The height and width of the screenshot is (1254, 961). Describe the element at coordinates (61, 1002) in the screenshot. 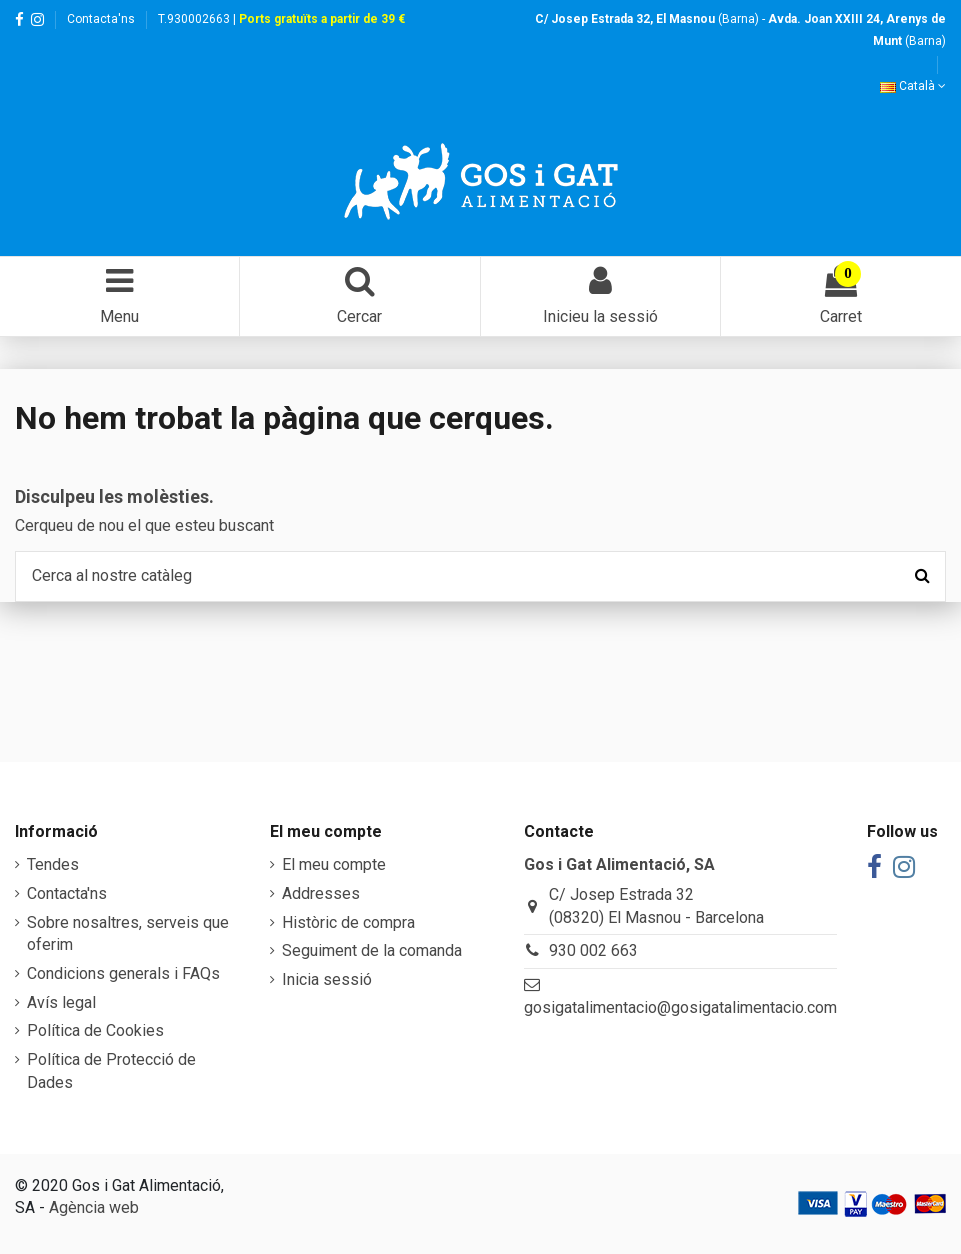

I see `Avís legal` at that location.